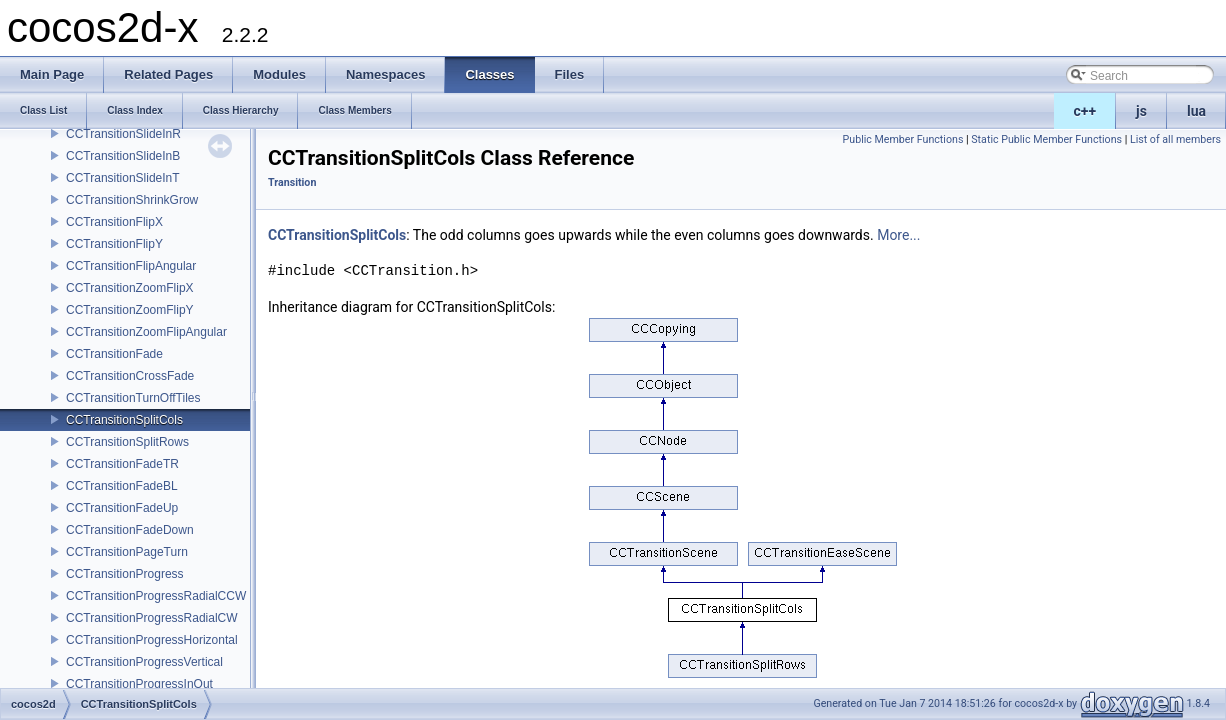  I want to click on CCTransitionSplitRows, so click(127, 442).